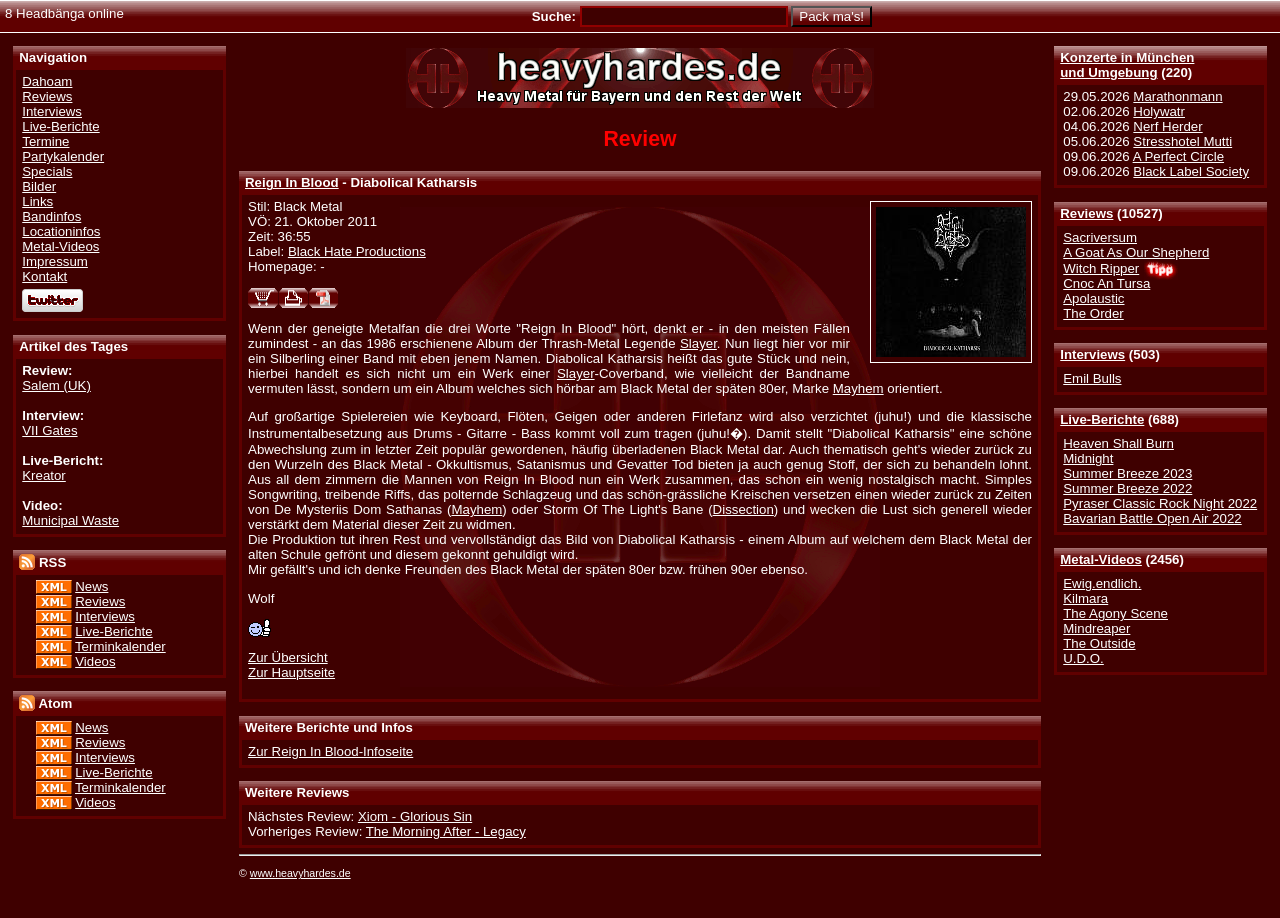 This screenshot has width=1280, height=918. What do you see at coordinates (47, 171) in the screenshot?
I see `Specials` at bounding box center [47, 171].